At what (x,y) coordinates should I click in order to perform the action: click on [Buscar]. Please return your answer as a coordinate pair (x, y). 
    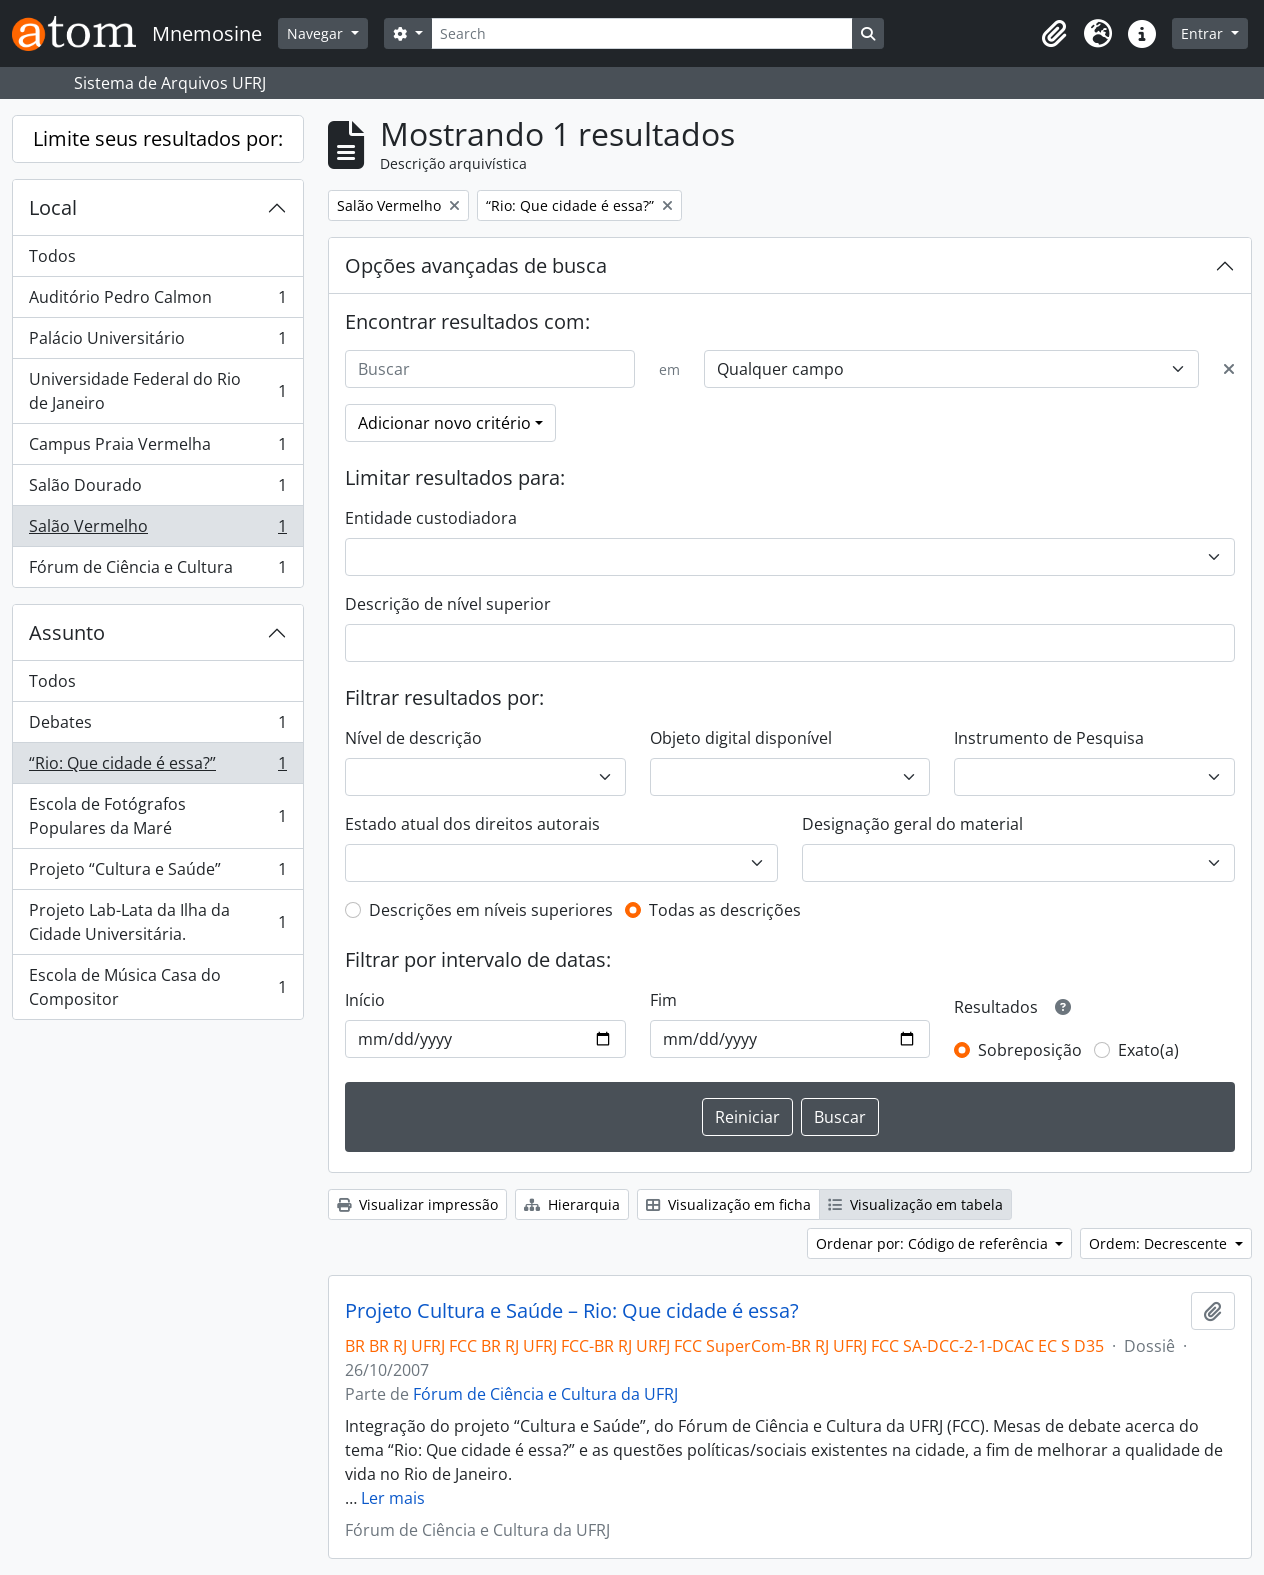
    Looking at the image, I should click on (490, 369).